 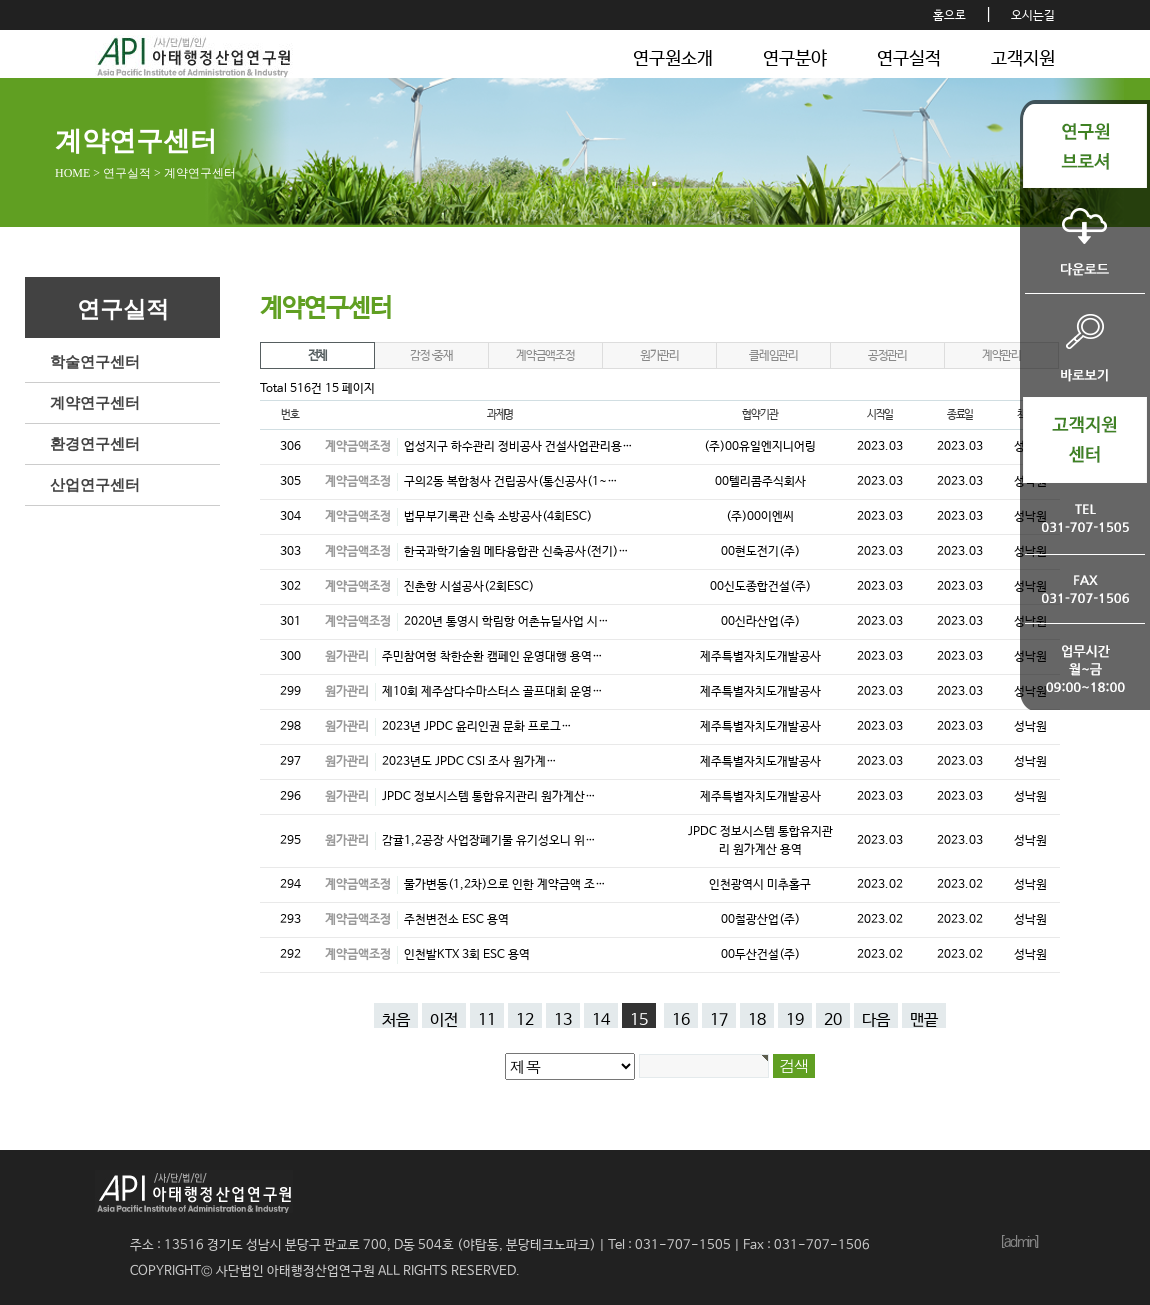 What do you see at coordinates (795, 59) in the screenshot?
I see `연구분야` at bounding box center [795, 59].